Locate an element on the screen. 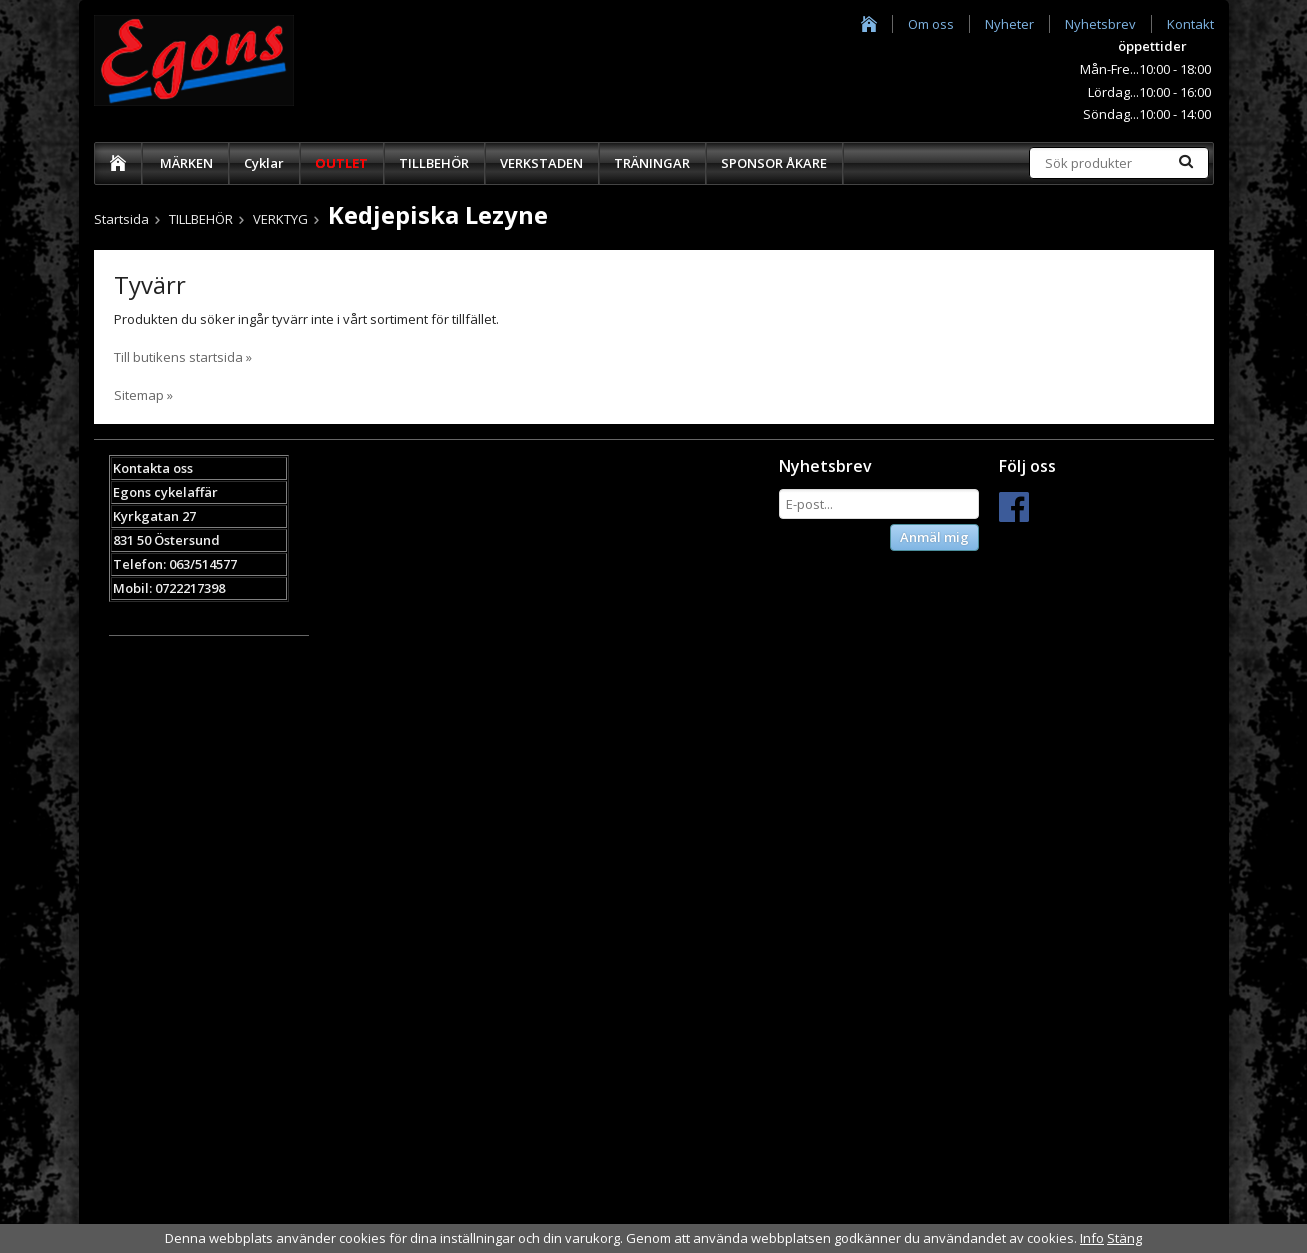  Om oss is located at coordinates (931, 24).